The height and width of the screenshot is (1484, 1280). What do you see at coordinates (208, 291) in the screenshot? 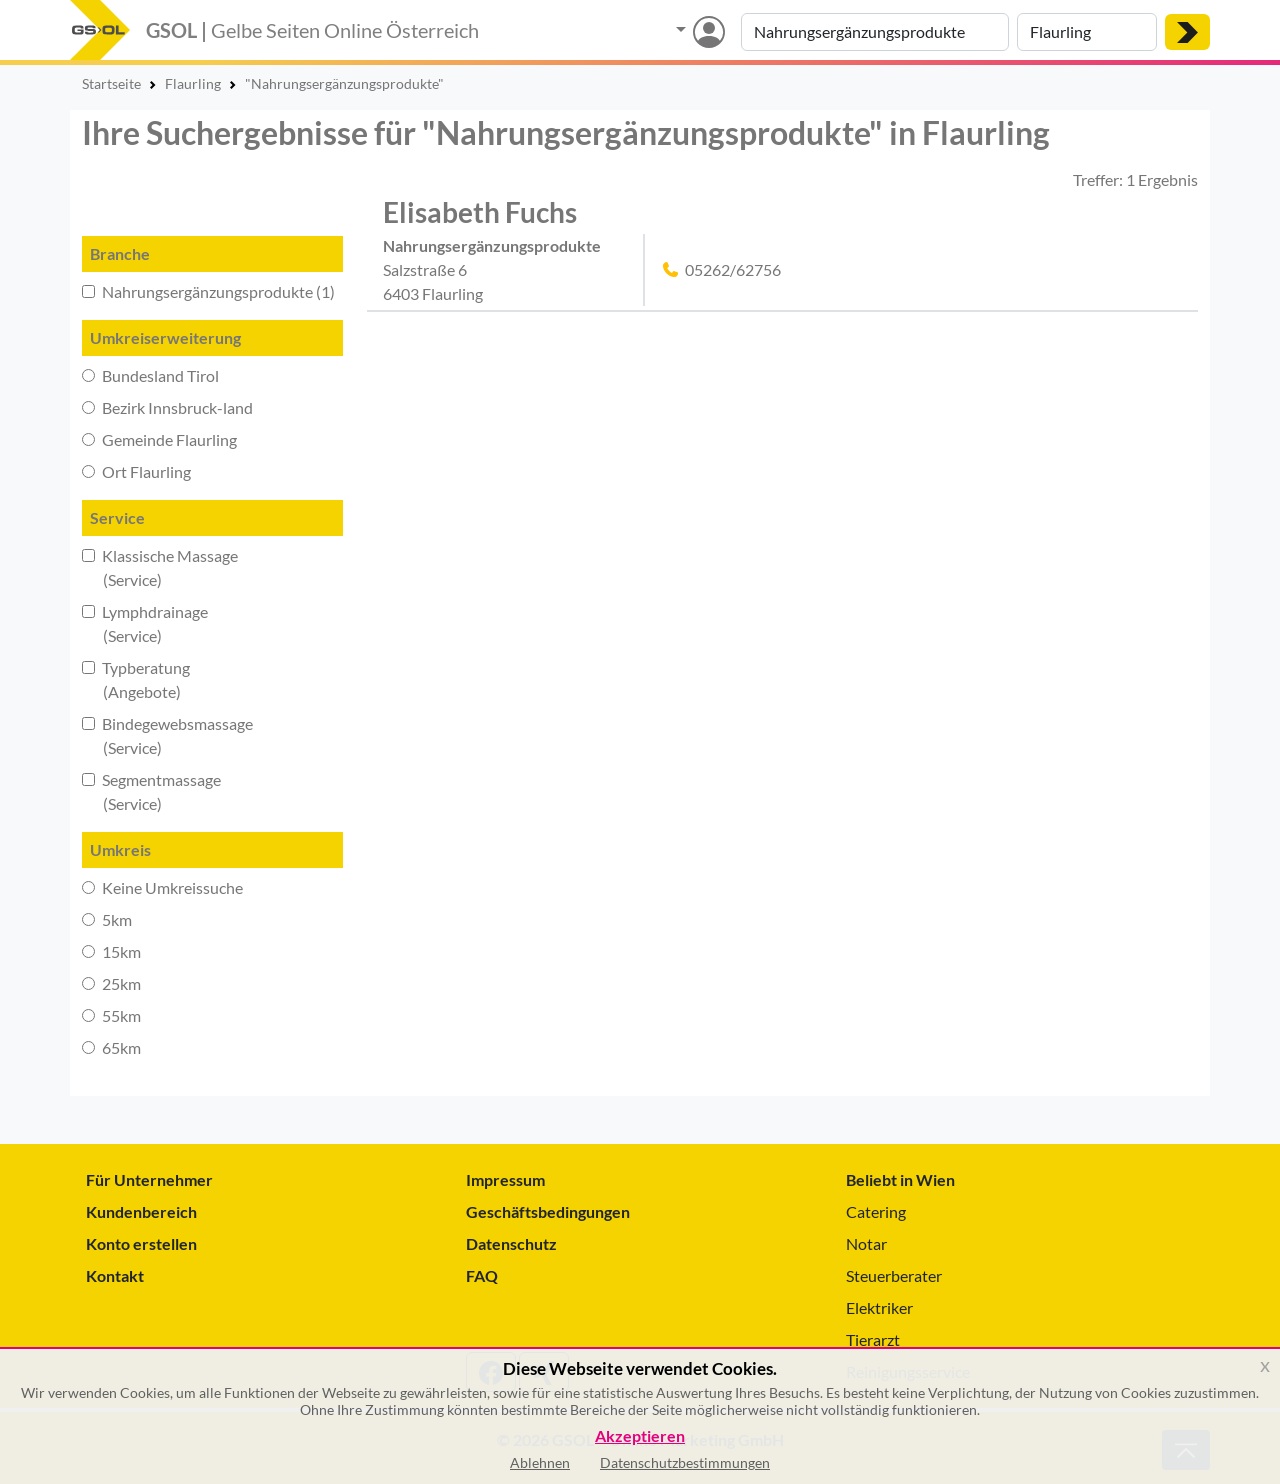
I see `Nahrungsergänzungsprodukte (1)` at bounding box center [208, 291].